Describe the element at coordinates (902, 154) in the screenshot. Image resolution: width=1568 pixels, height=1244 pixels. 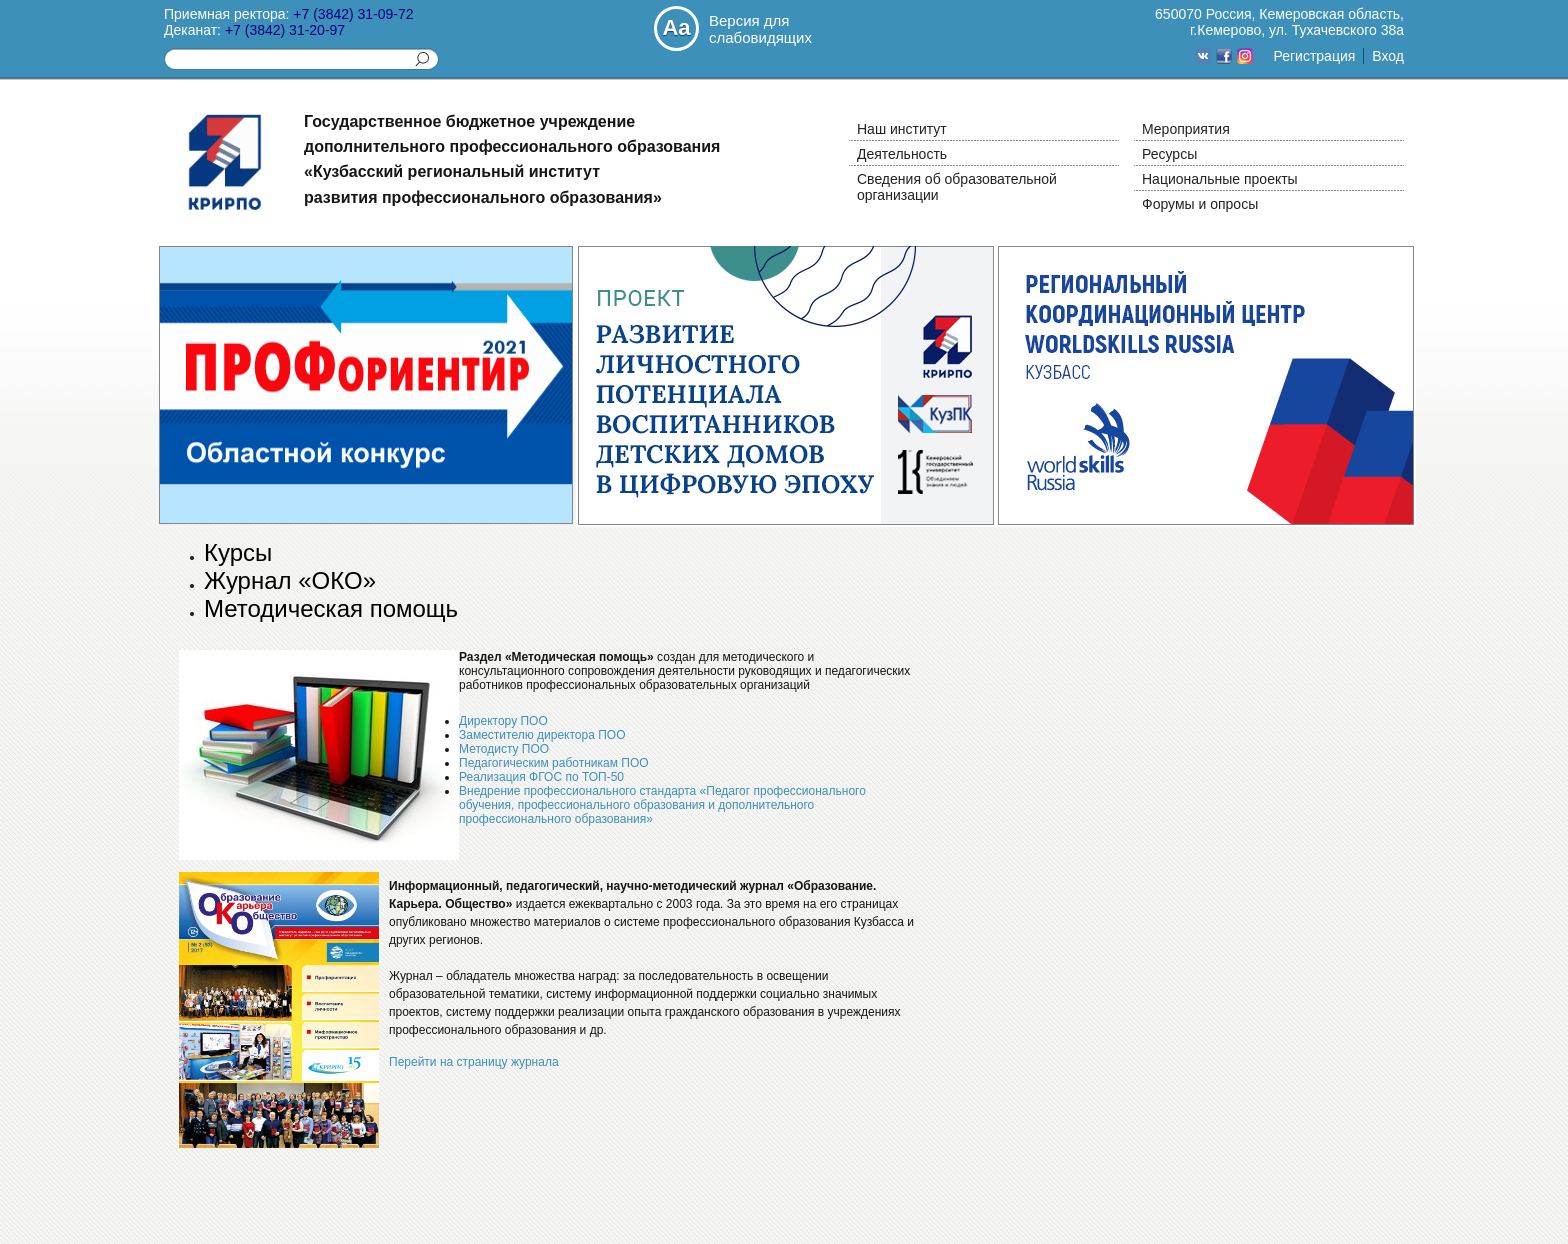
I see `Деятельность` at that location.